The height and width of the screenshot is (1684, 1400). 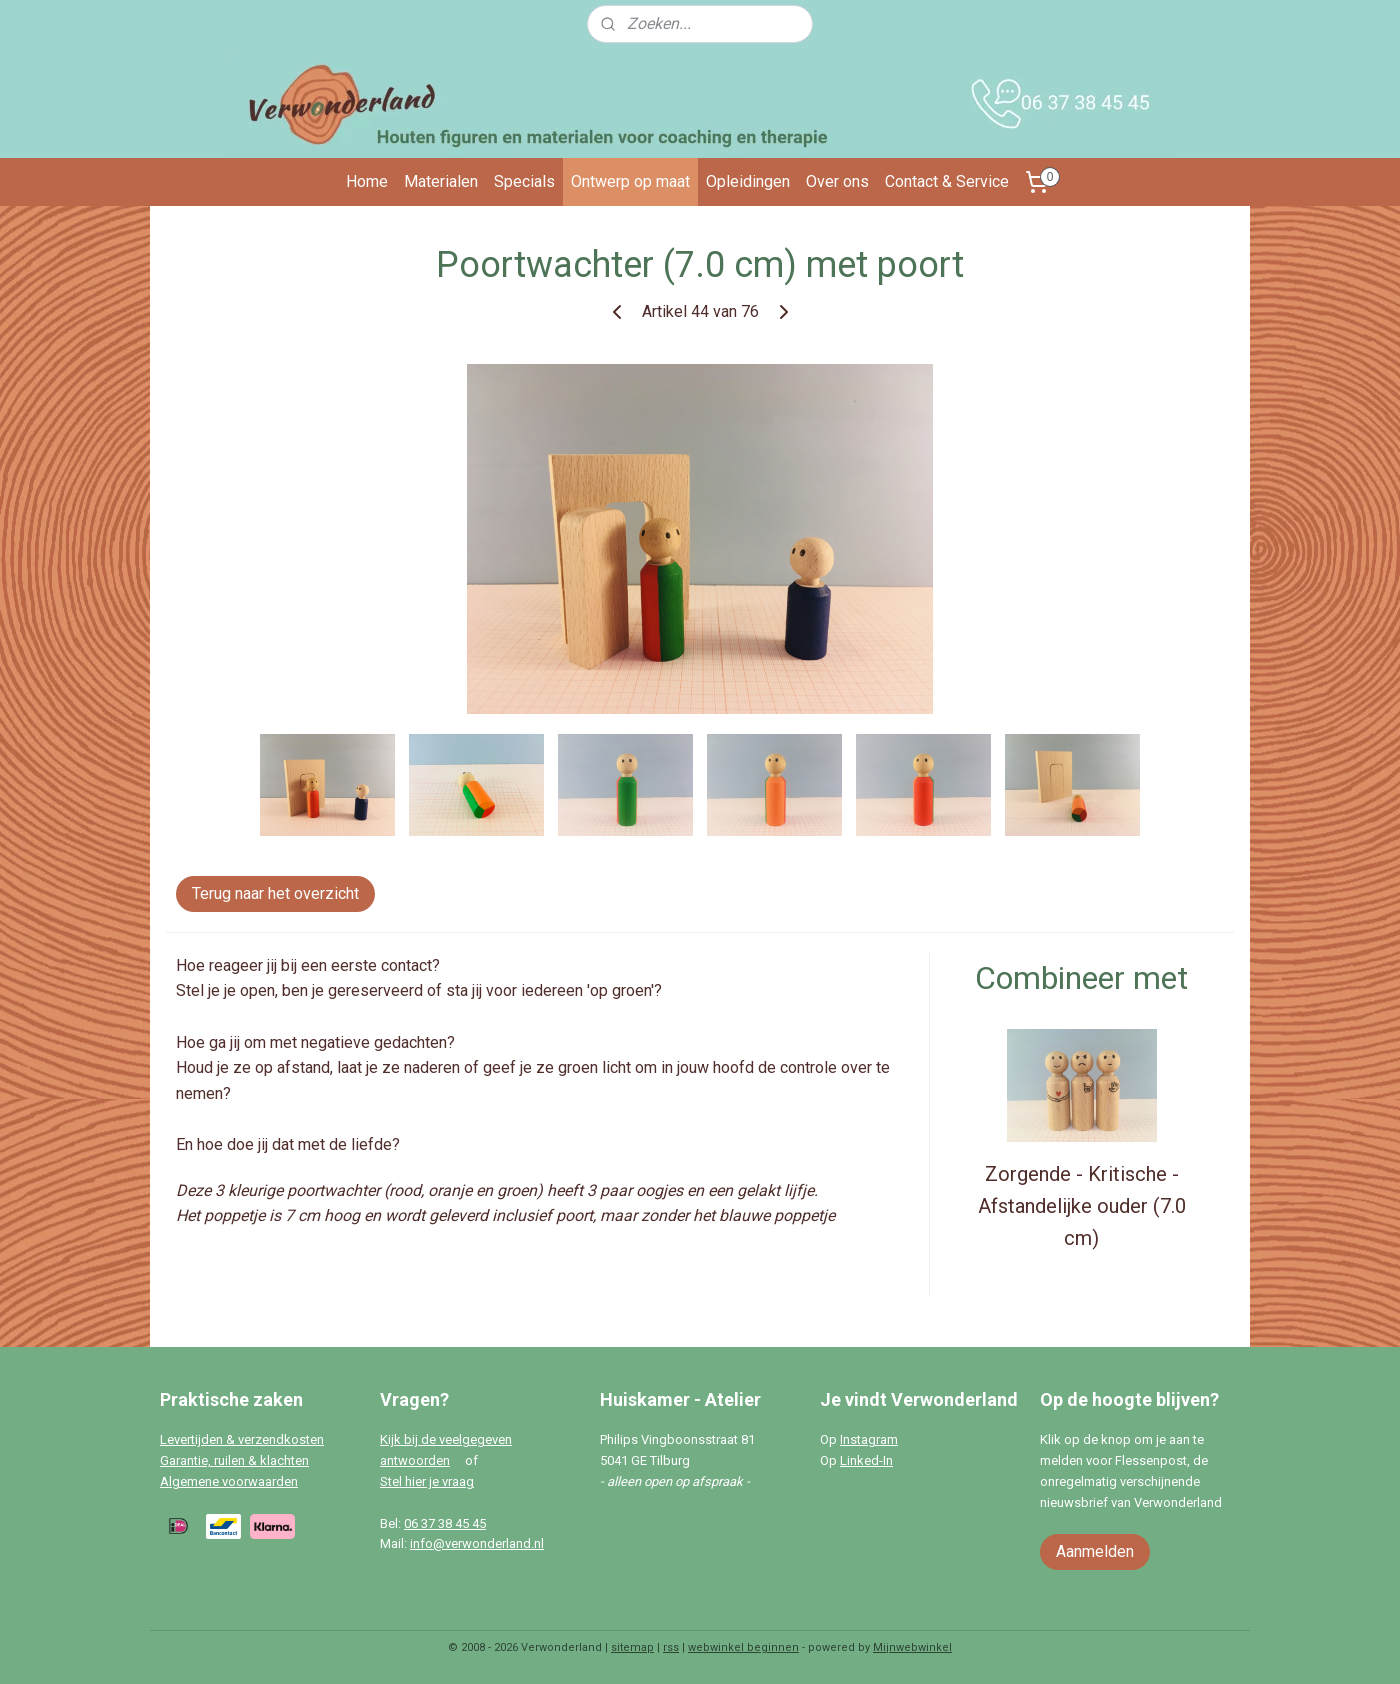 What do you see at coordinates (630, 181) in the screenshot?
I see `Ontwerp op maat` at bounding box center [630, 181].